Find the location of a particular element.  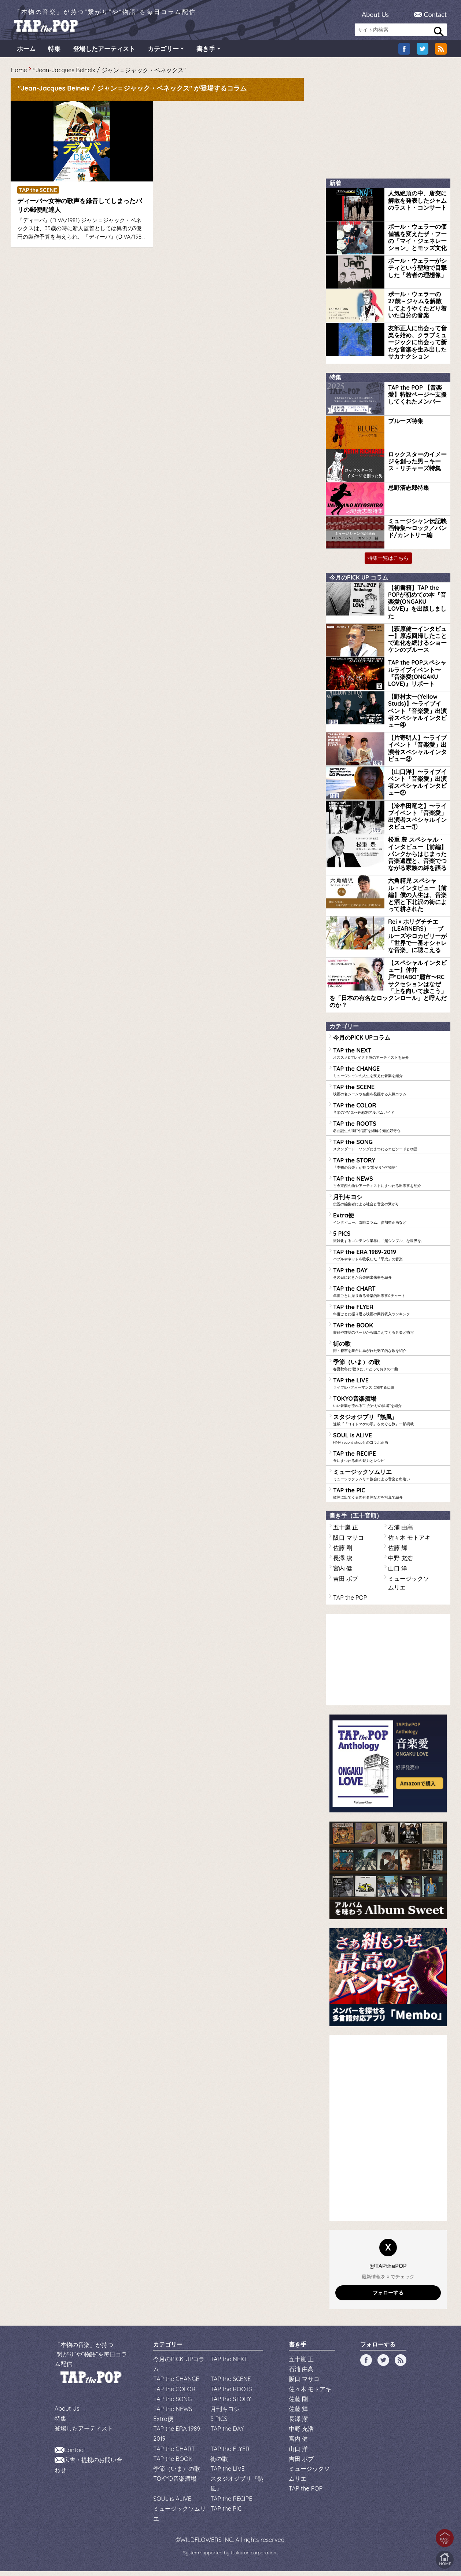

TAP the POP is located at coordinates (350, 1602).